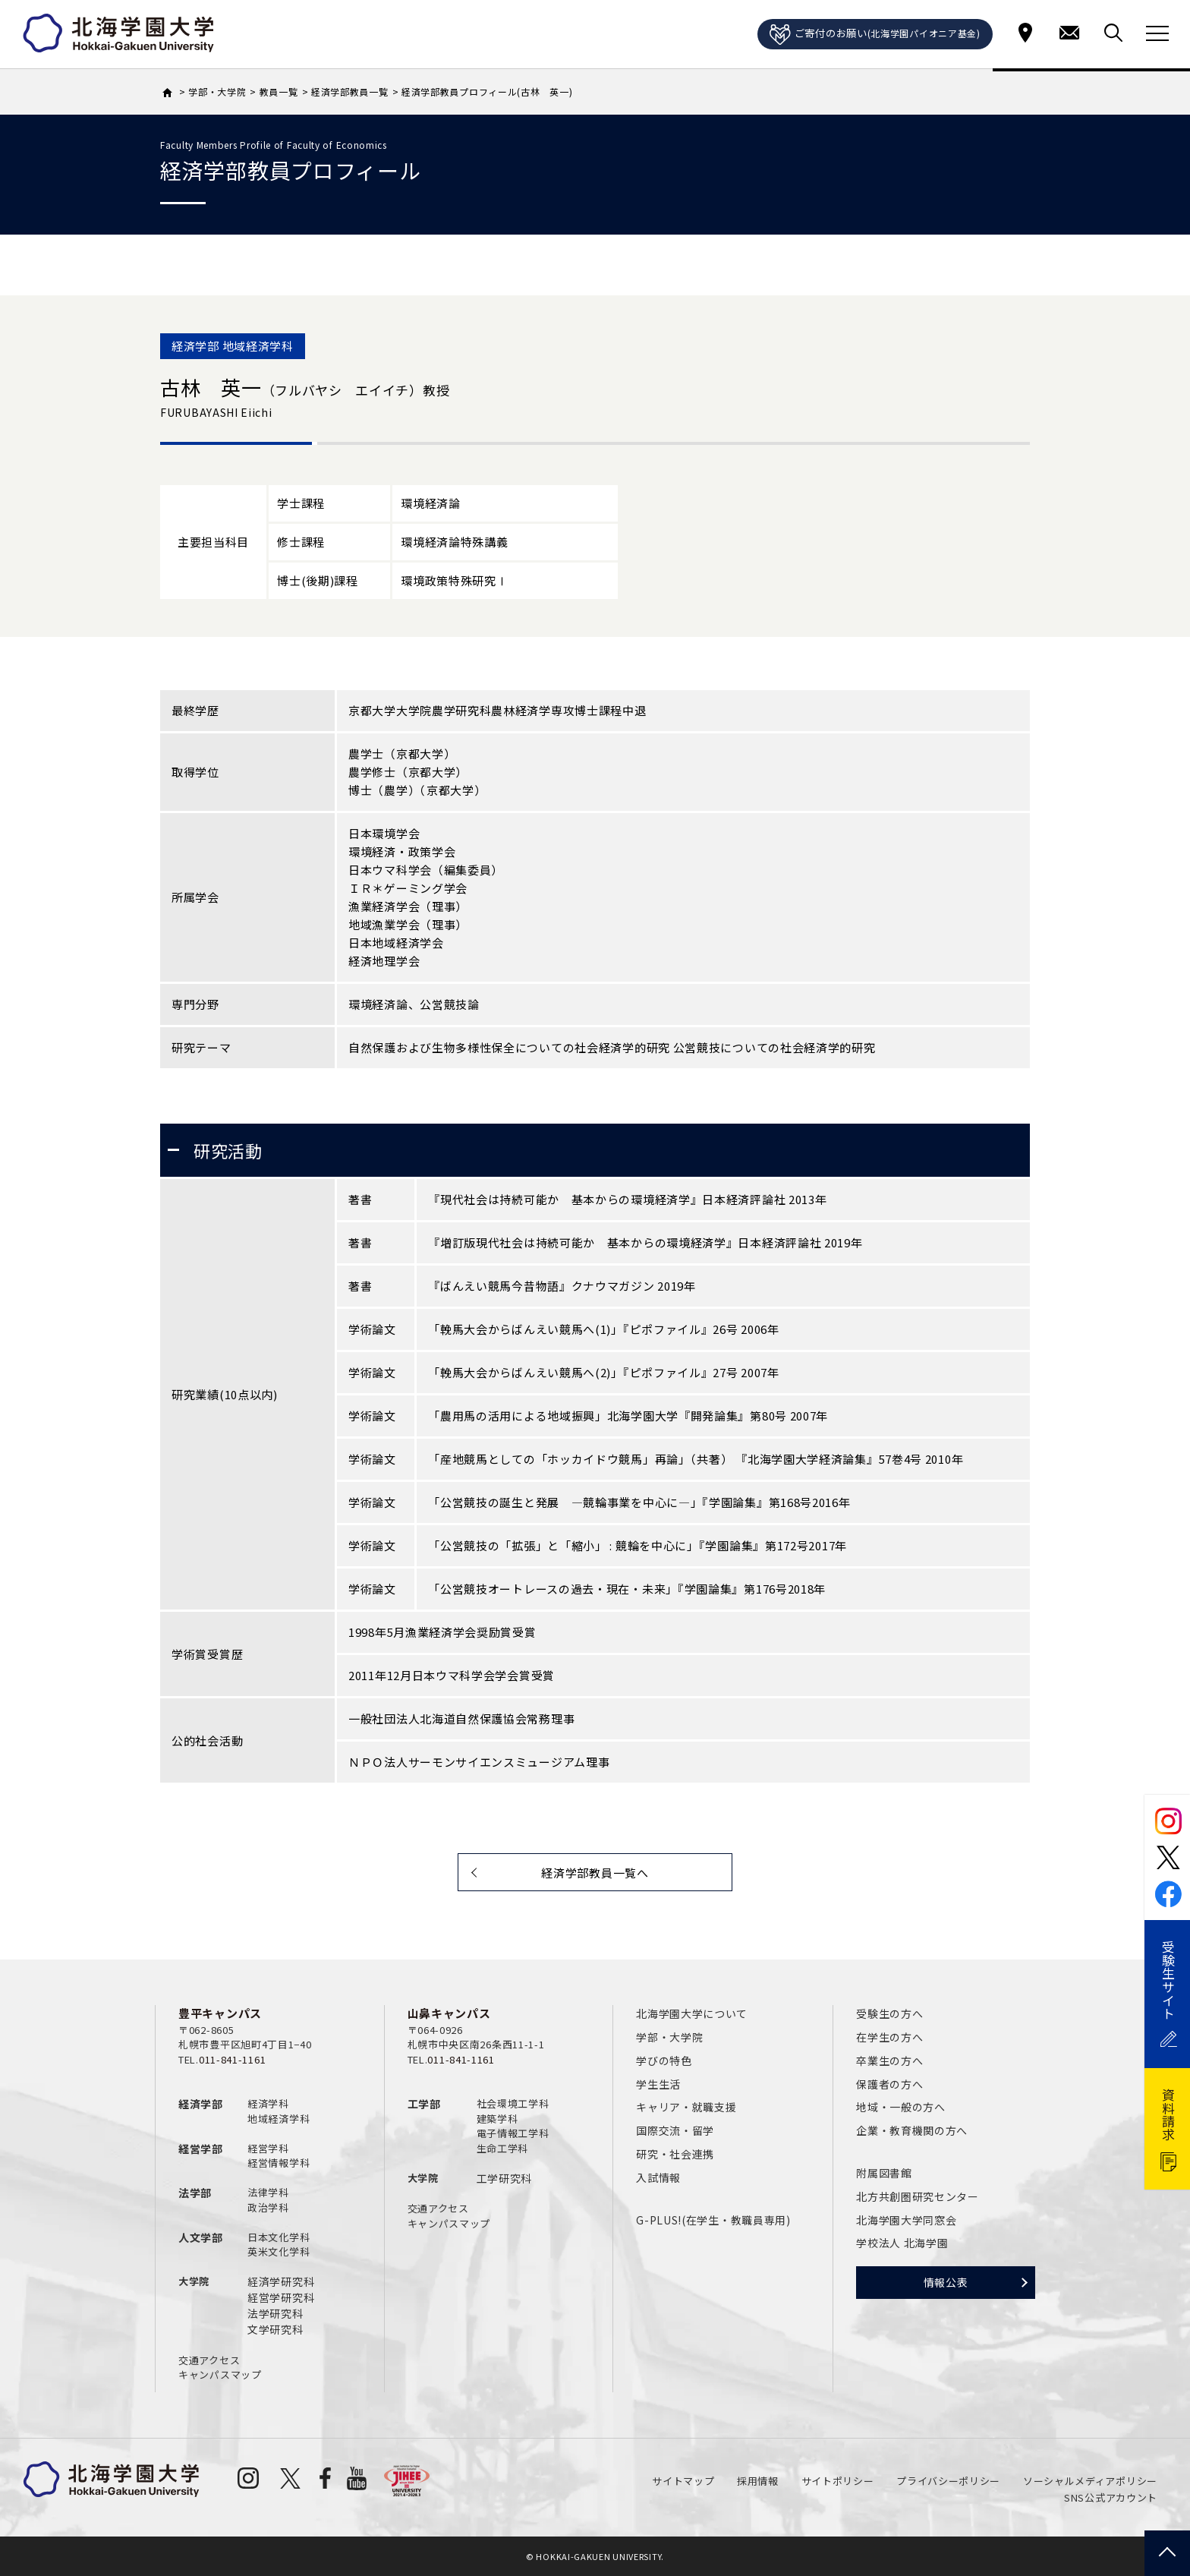  What do you see at coordinates (889, 2013) in the screenshot?
I see `受験生の方へ` at bounding box center [889, 2013].